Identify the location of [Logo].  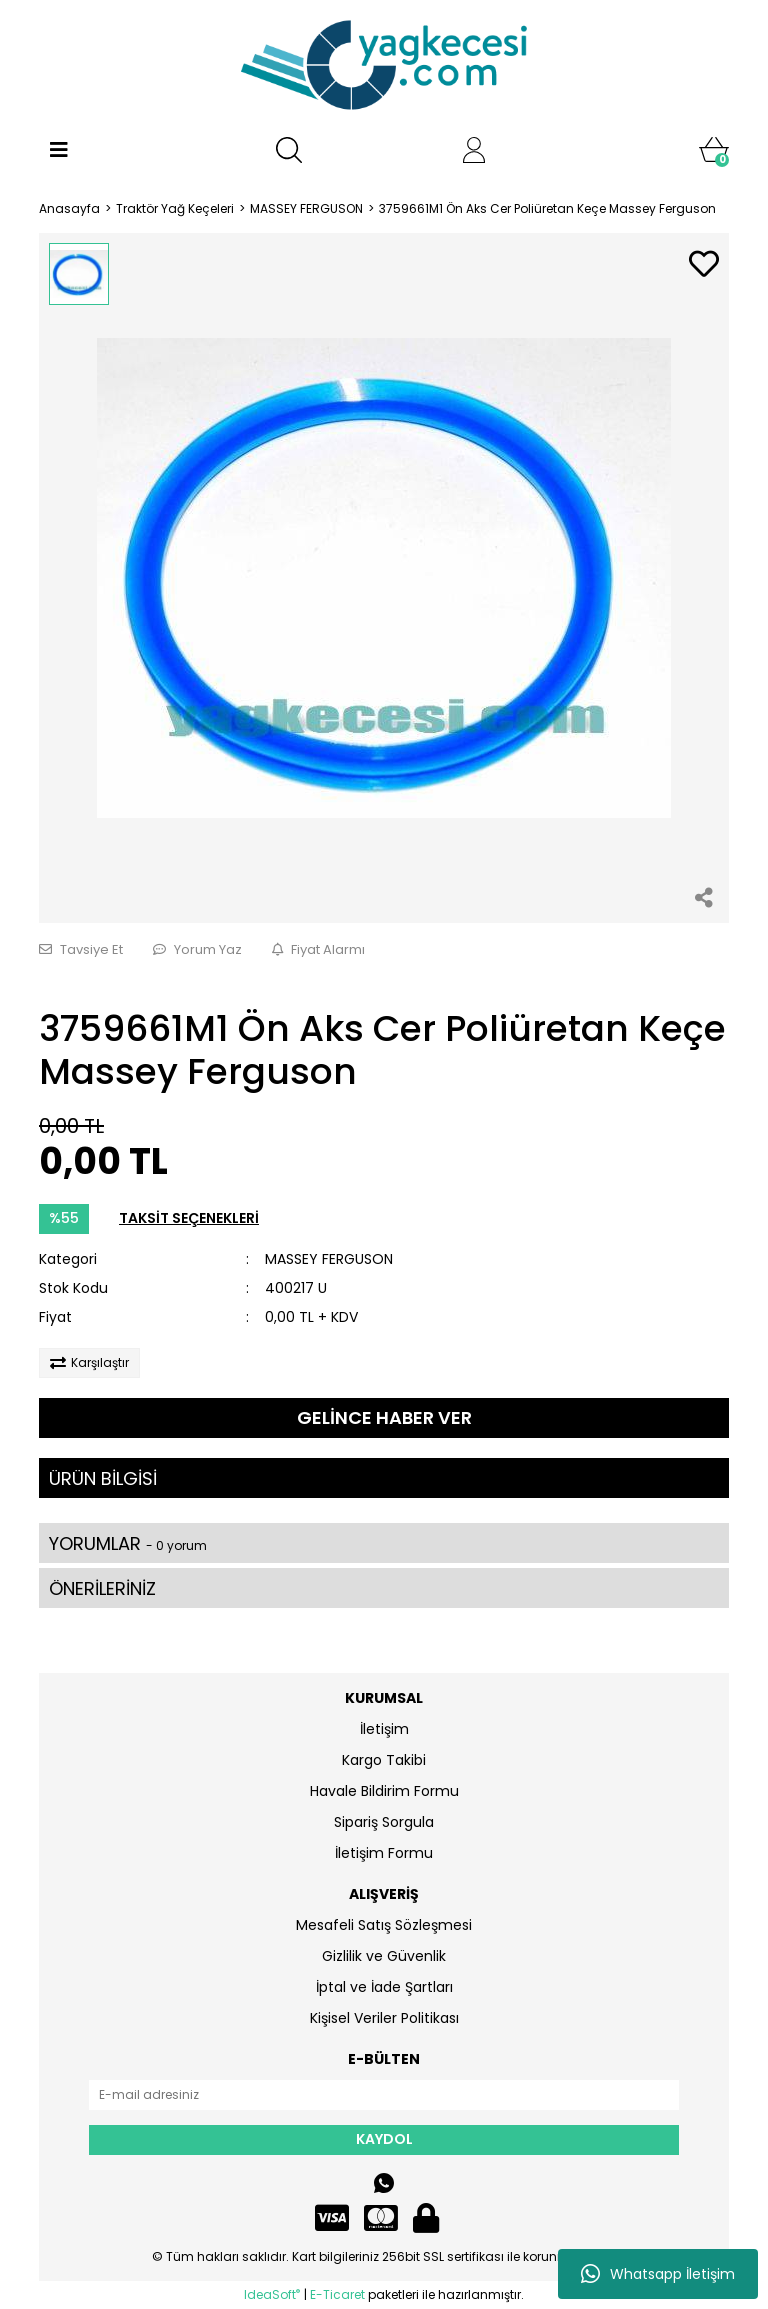
(384, 65).